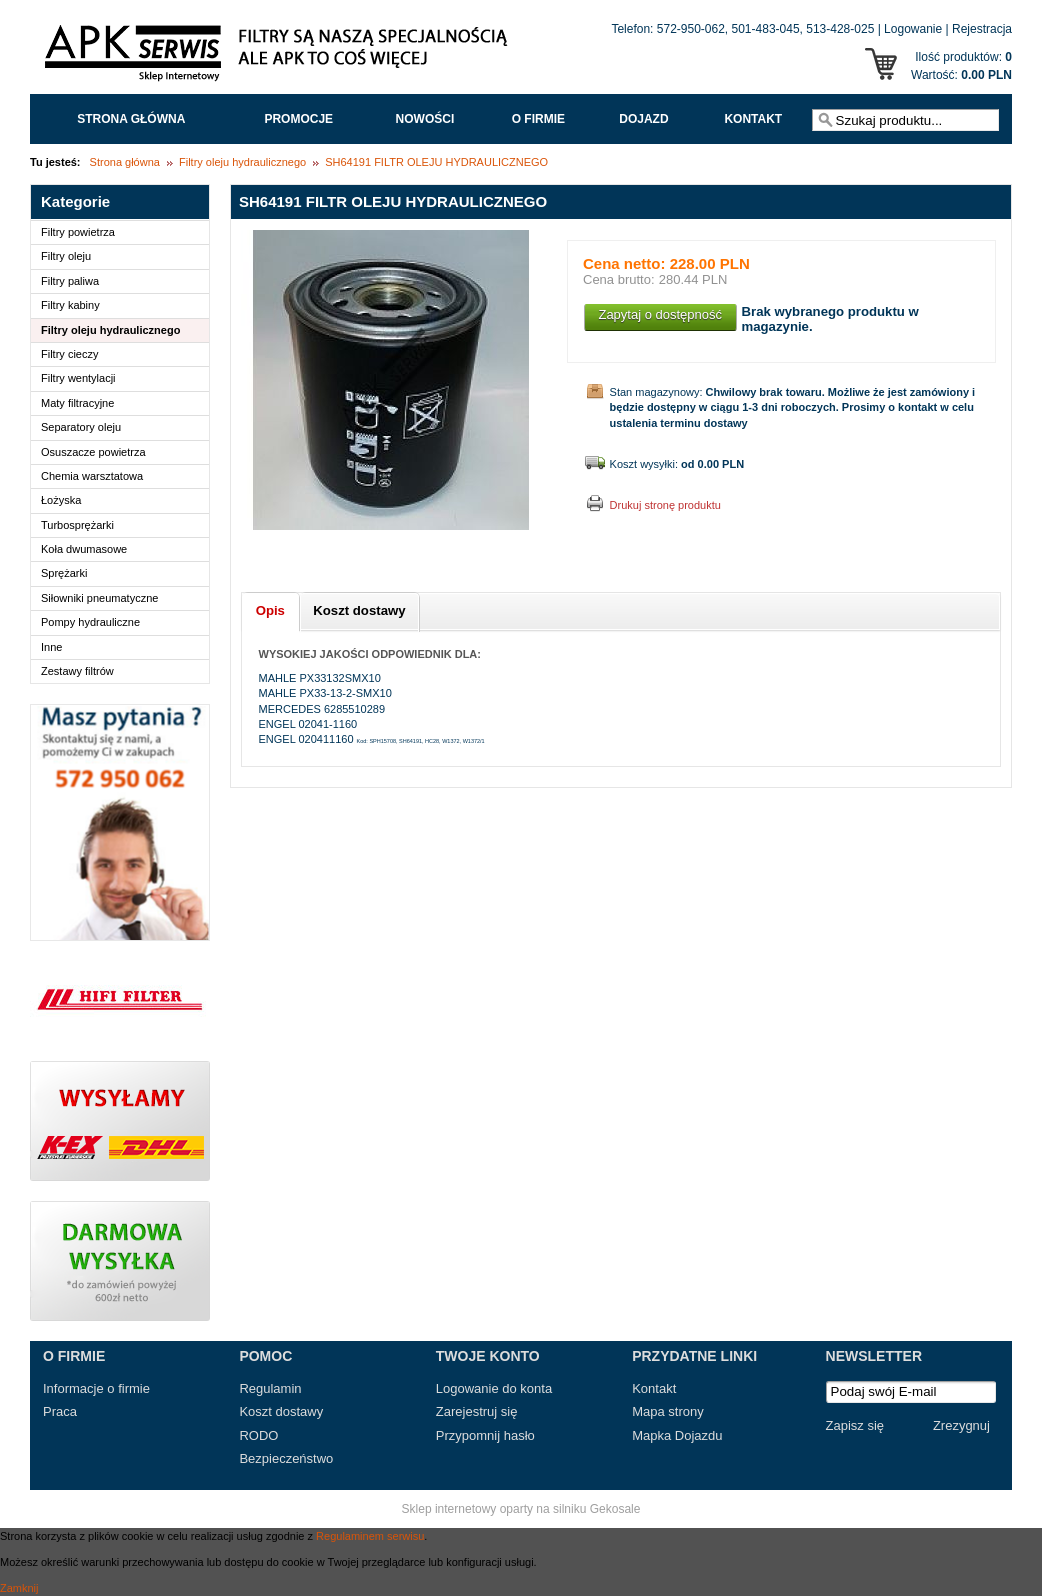 The image size is (1042, 1596). What do you see at coordinates (281, 1411) in the screenshot?
I see `Koszt dostawy` at bounding box center [281, 1411].